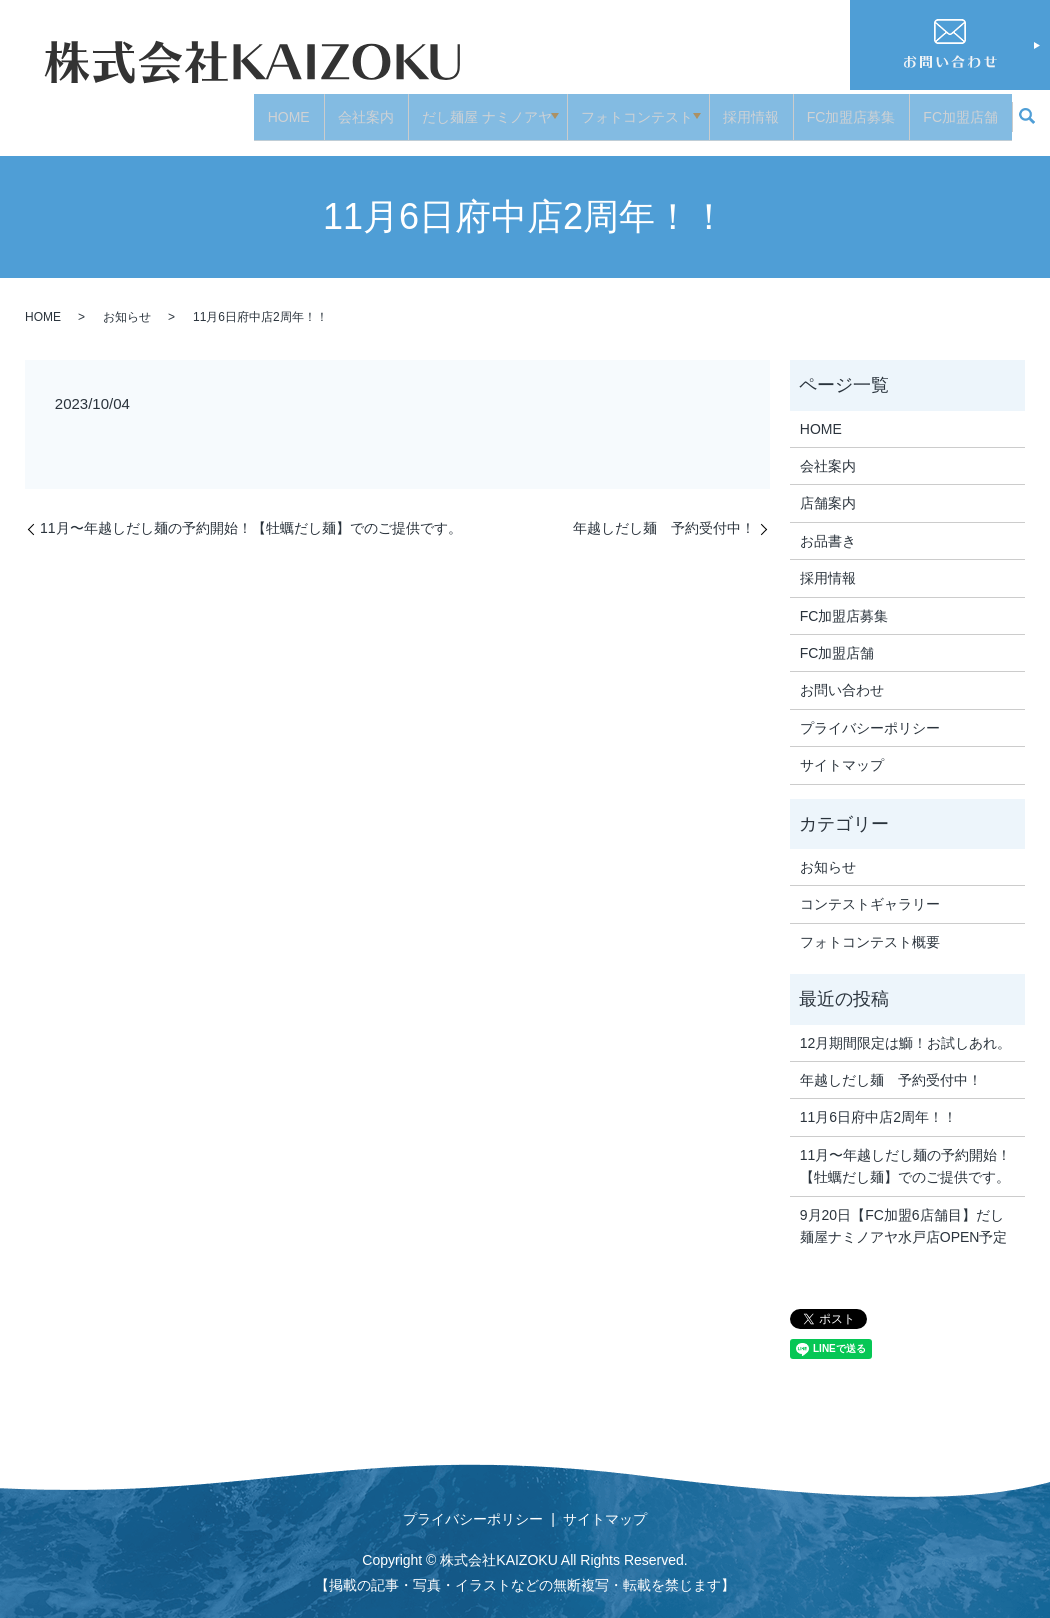  I want to click on HOME, so click(278, 108).